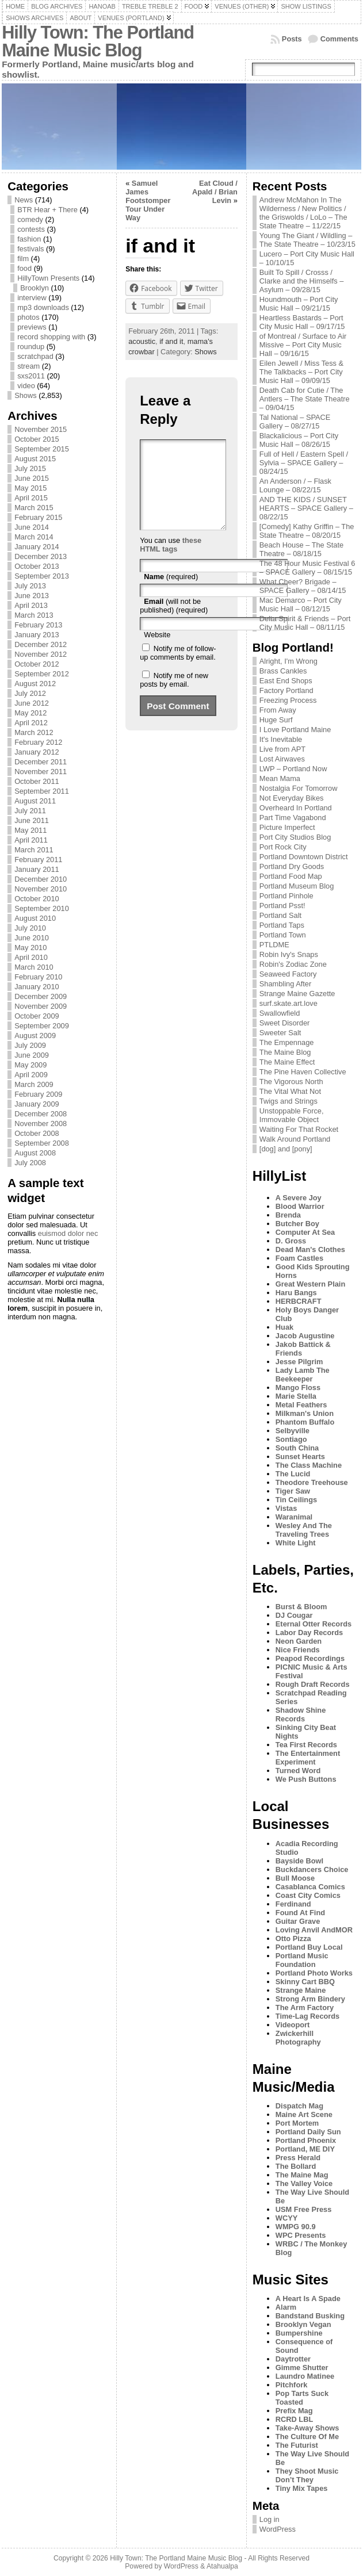  What do you see at coordinates (30, 488) in the screenshot?
I see `May 2015` at bounding box center [30, 488].